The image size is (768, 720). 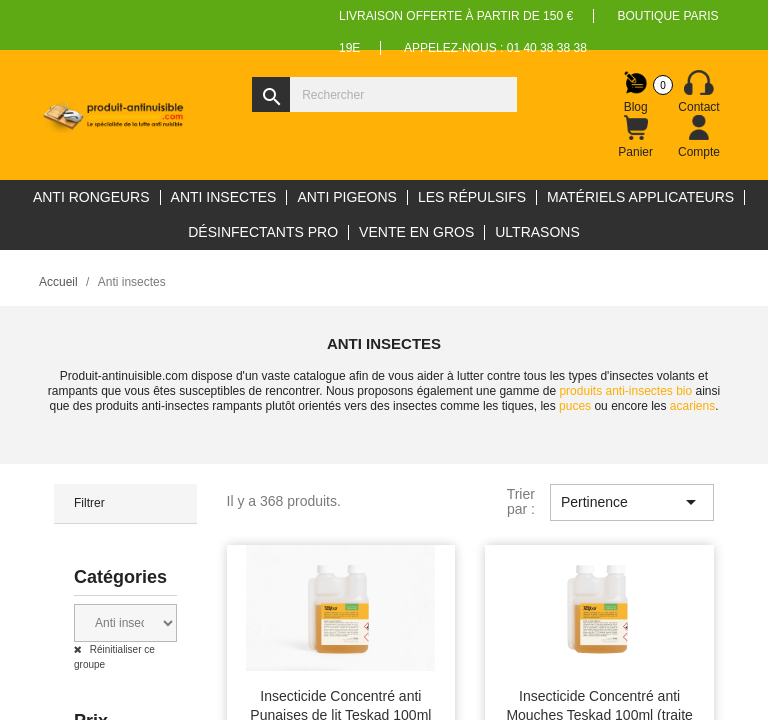 What do you see at coordinates (575, 406) in the screenshot?
I see `puces` at bounding box center [575, 406].